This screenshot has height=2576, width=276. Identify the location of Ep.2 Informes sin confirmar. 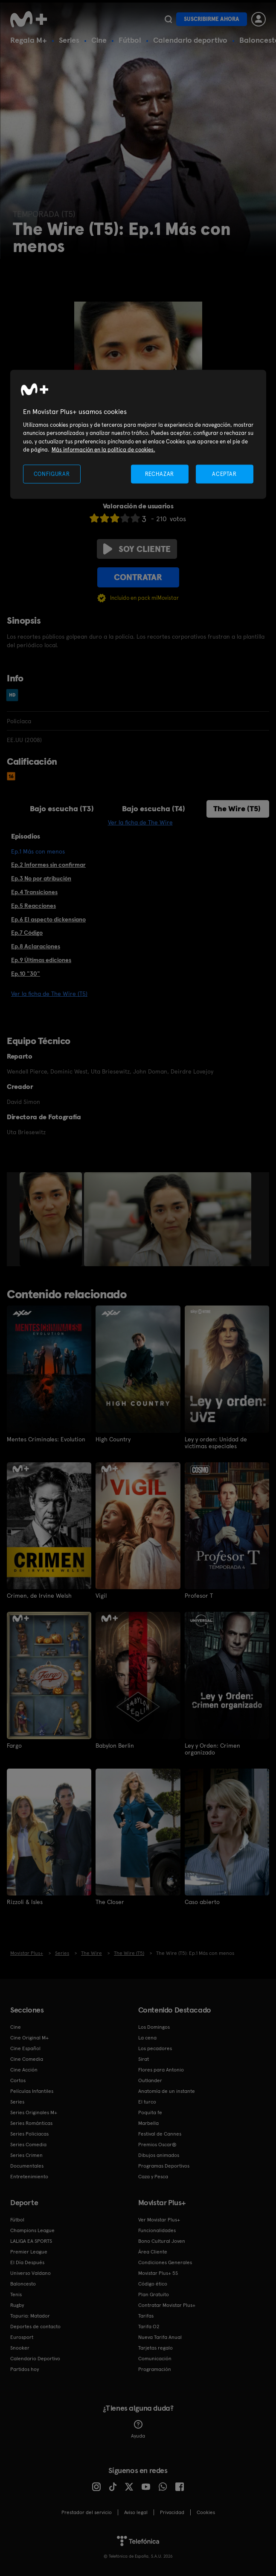
(48, 864).